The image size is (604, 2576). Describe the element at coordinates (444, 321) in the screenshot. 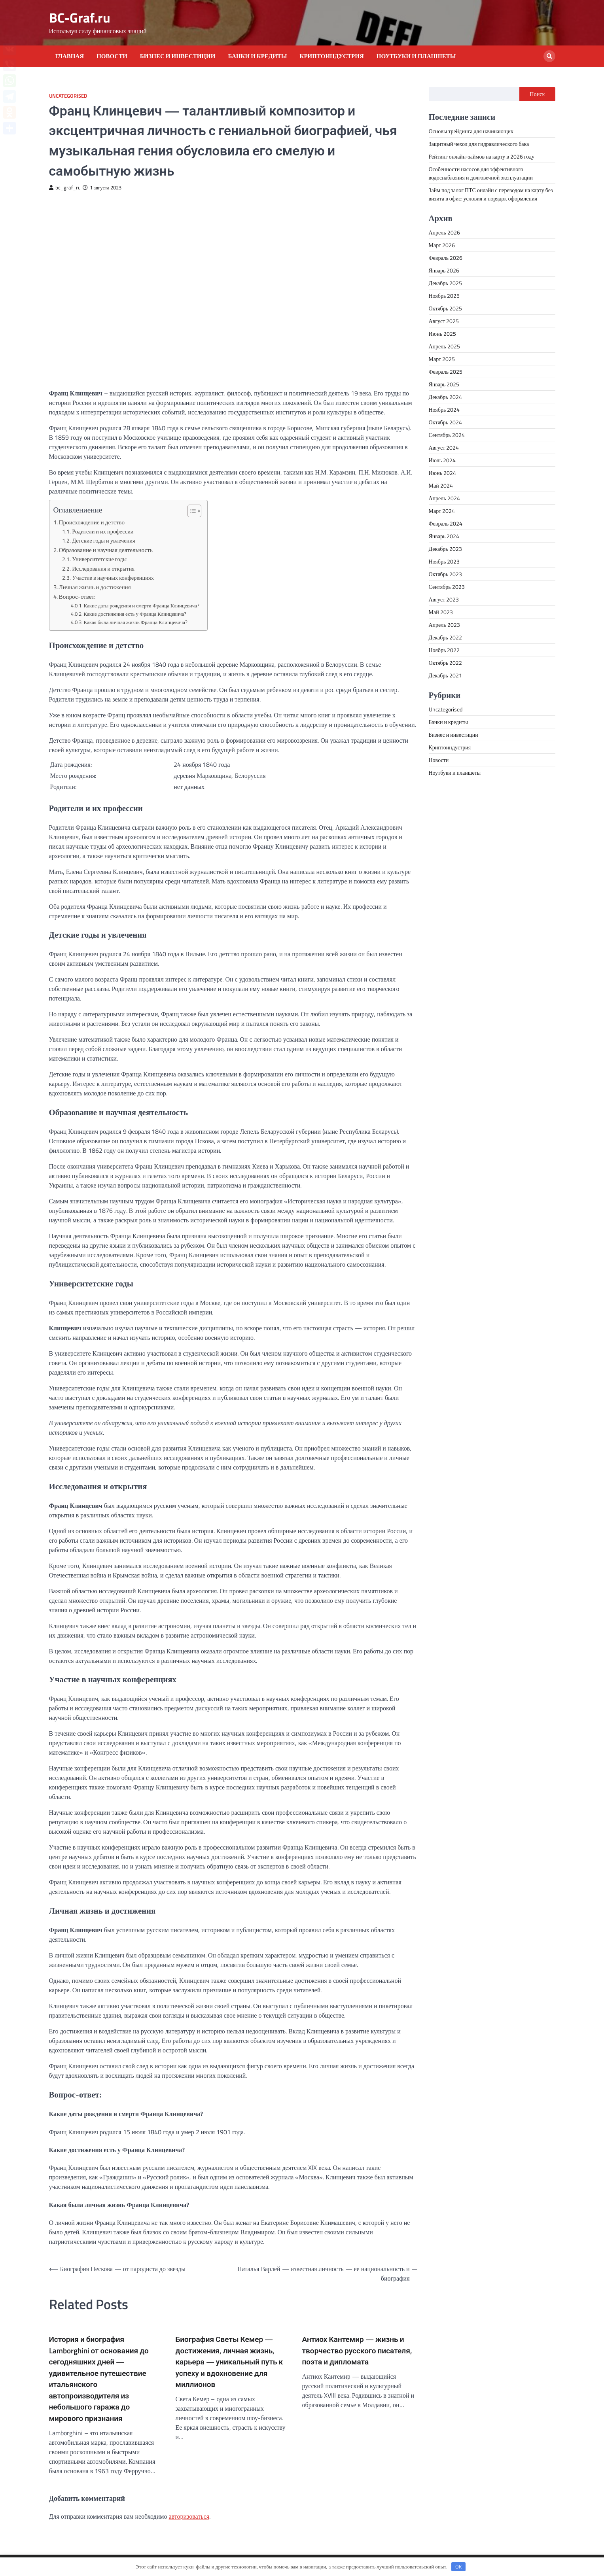

I see `Август 2025` at that location.